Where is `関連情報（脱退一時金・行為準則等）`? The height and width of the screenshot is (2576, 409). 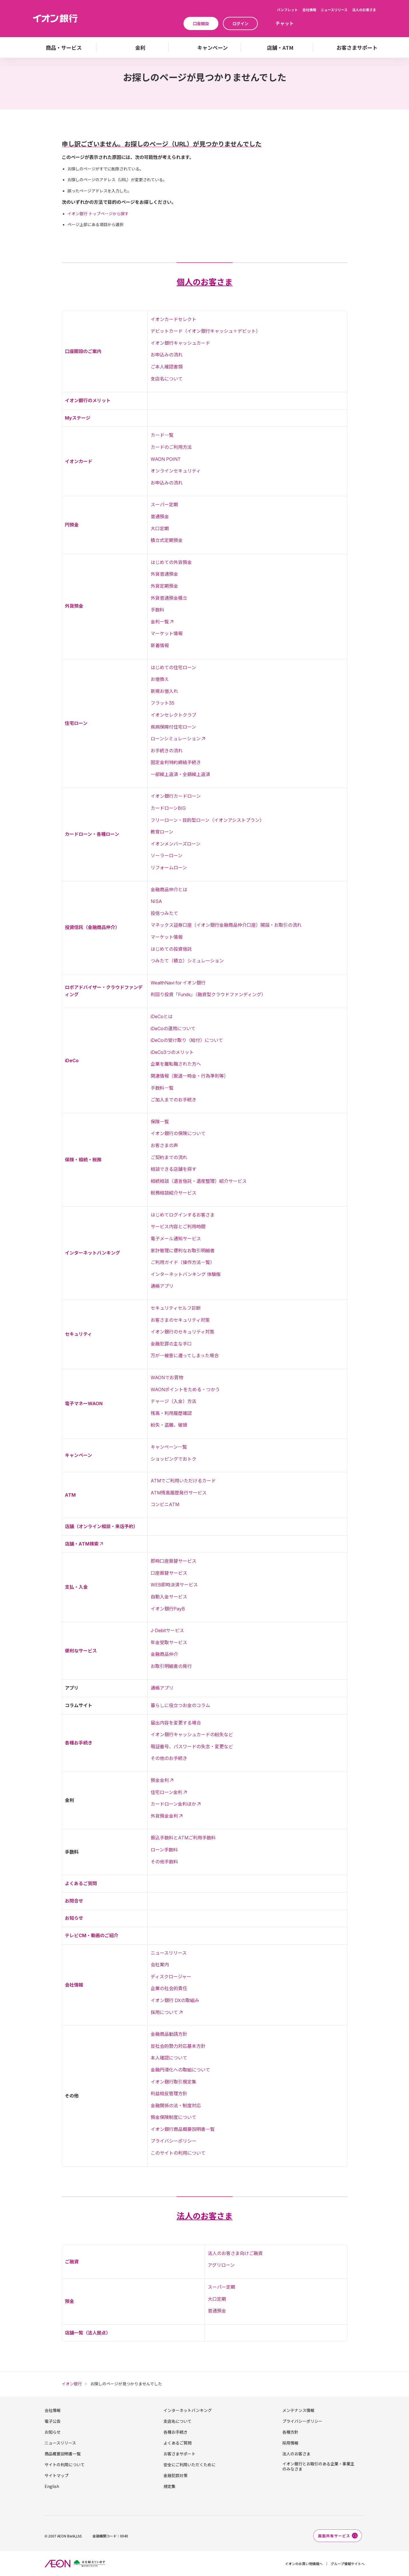 関連情報（脱退一時金・行為準則等） is located at coordinates (189, 1076).